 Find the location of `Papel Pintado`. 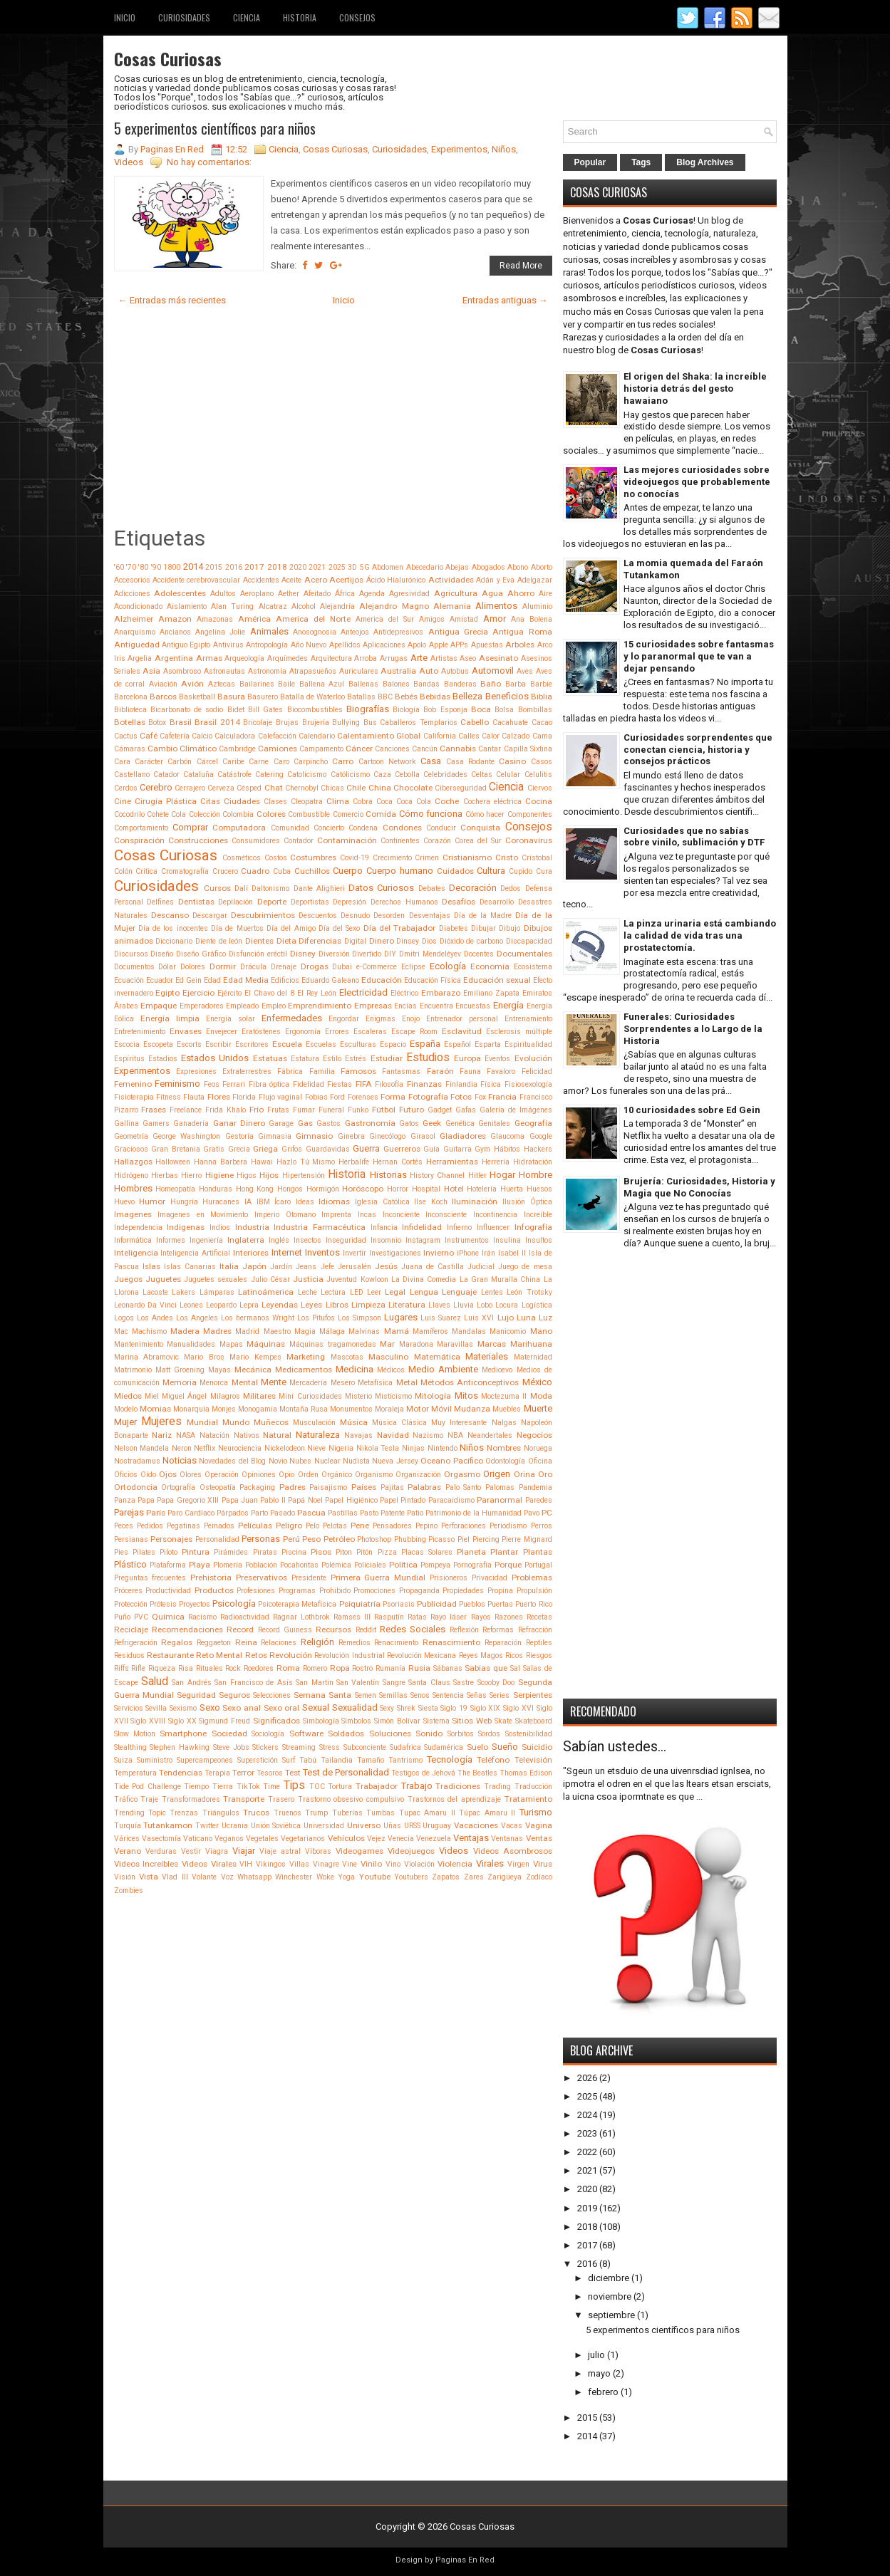

Papel Pintado is located at coordinates (402, 1500).